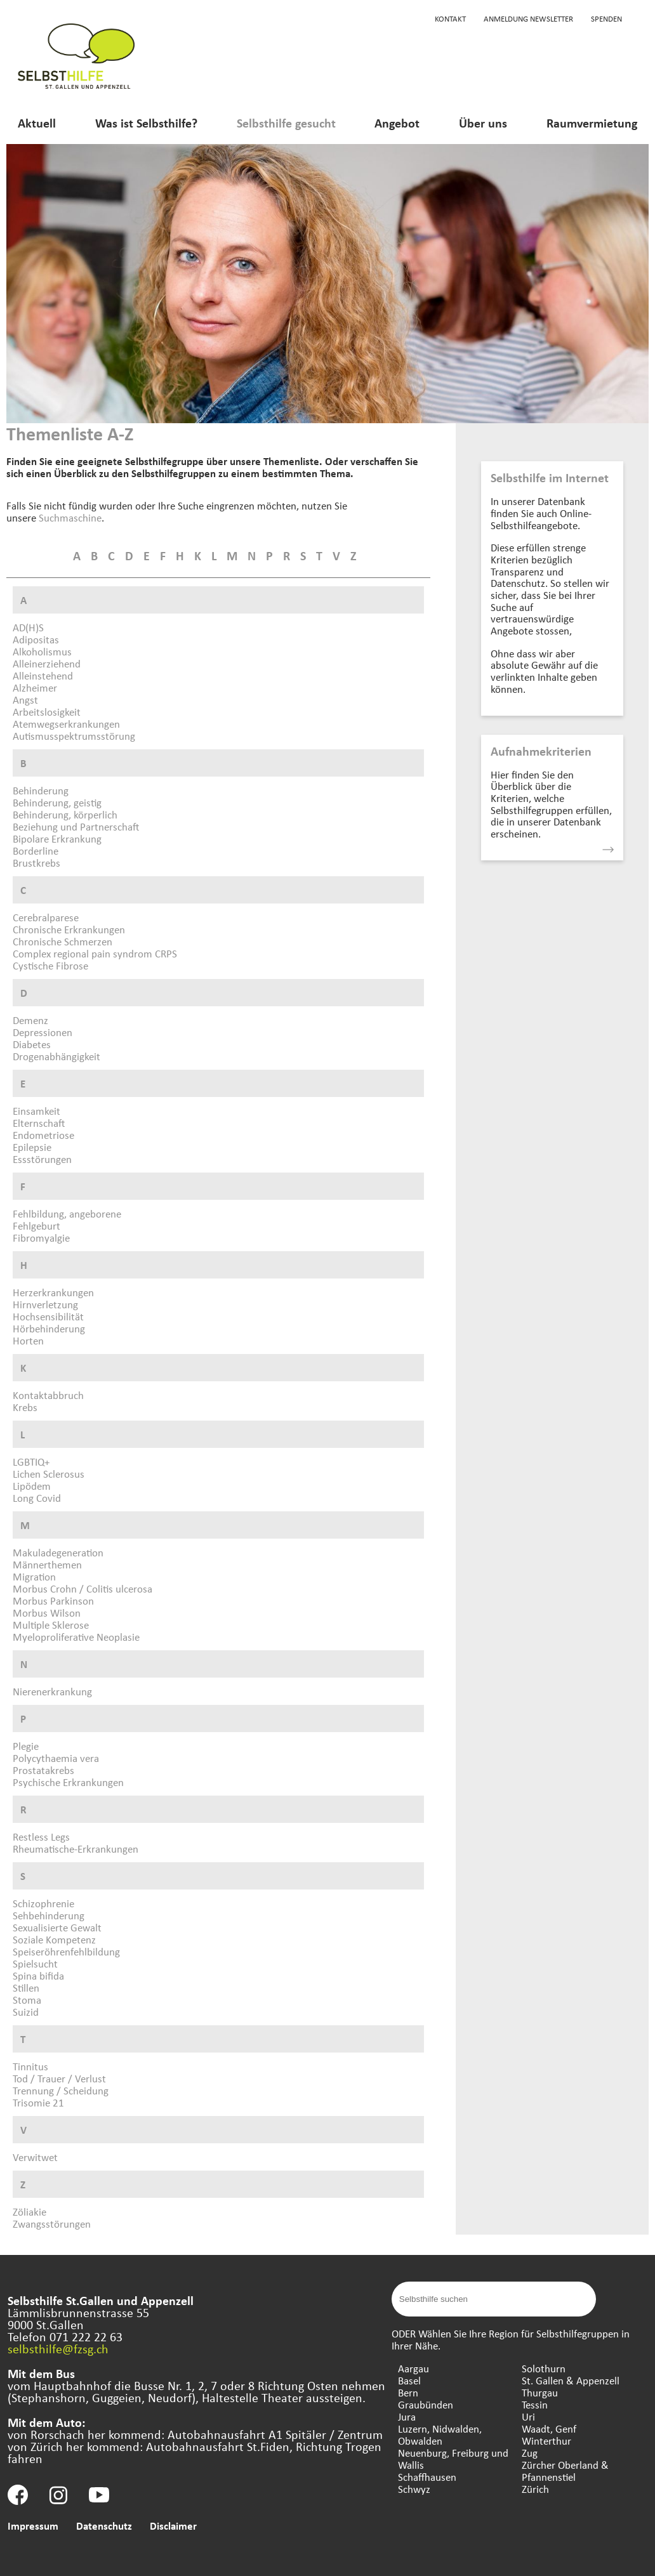 The width and height of the screenshot is (655, 2576). What do you see at coordinates (59, 2078) in the screenshot?
I see `Tod / Trauer / Verlust` at bounding box center [59, 2078].